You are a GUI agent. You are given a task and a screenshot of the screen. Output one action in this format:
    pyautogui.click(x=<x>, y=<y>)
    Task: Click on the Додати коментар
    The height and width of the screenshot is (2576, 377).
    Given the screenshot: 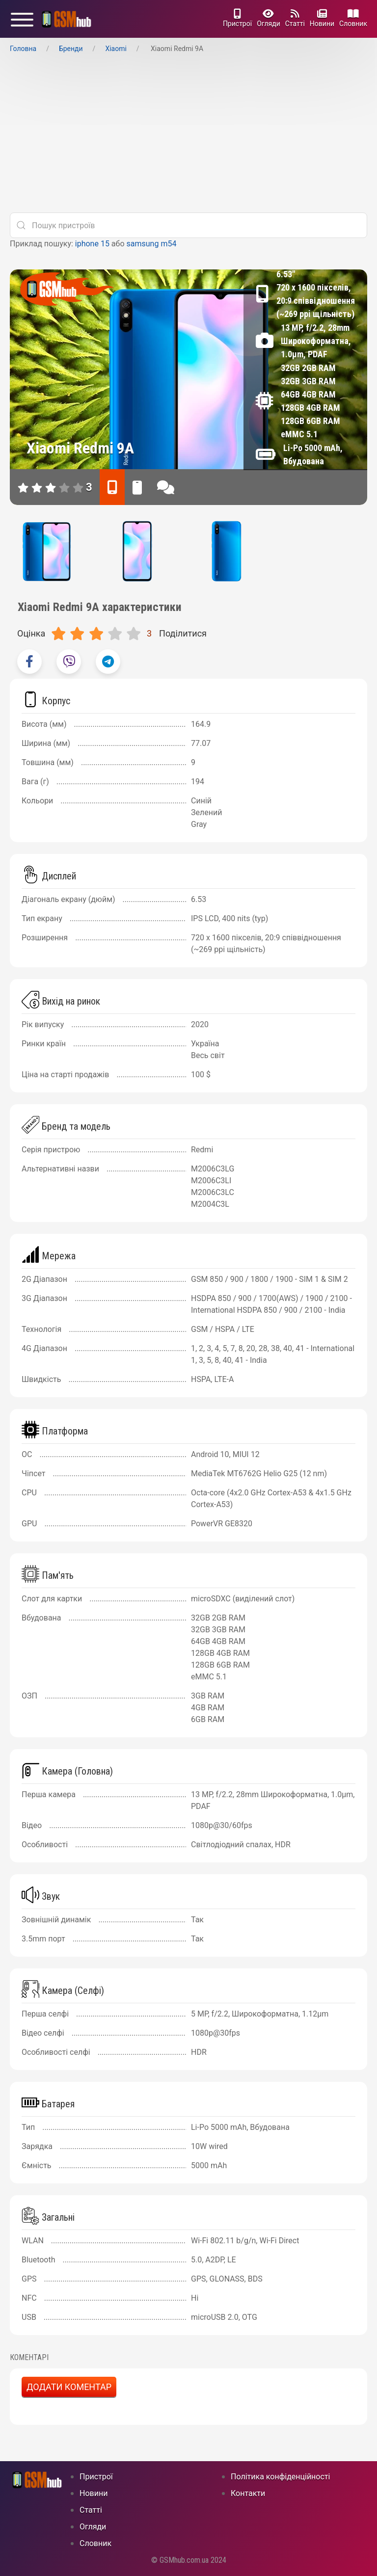 What is the action you would take?
    pyautogui.click(x=69, y=2387)
    